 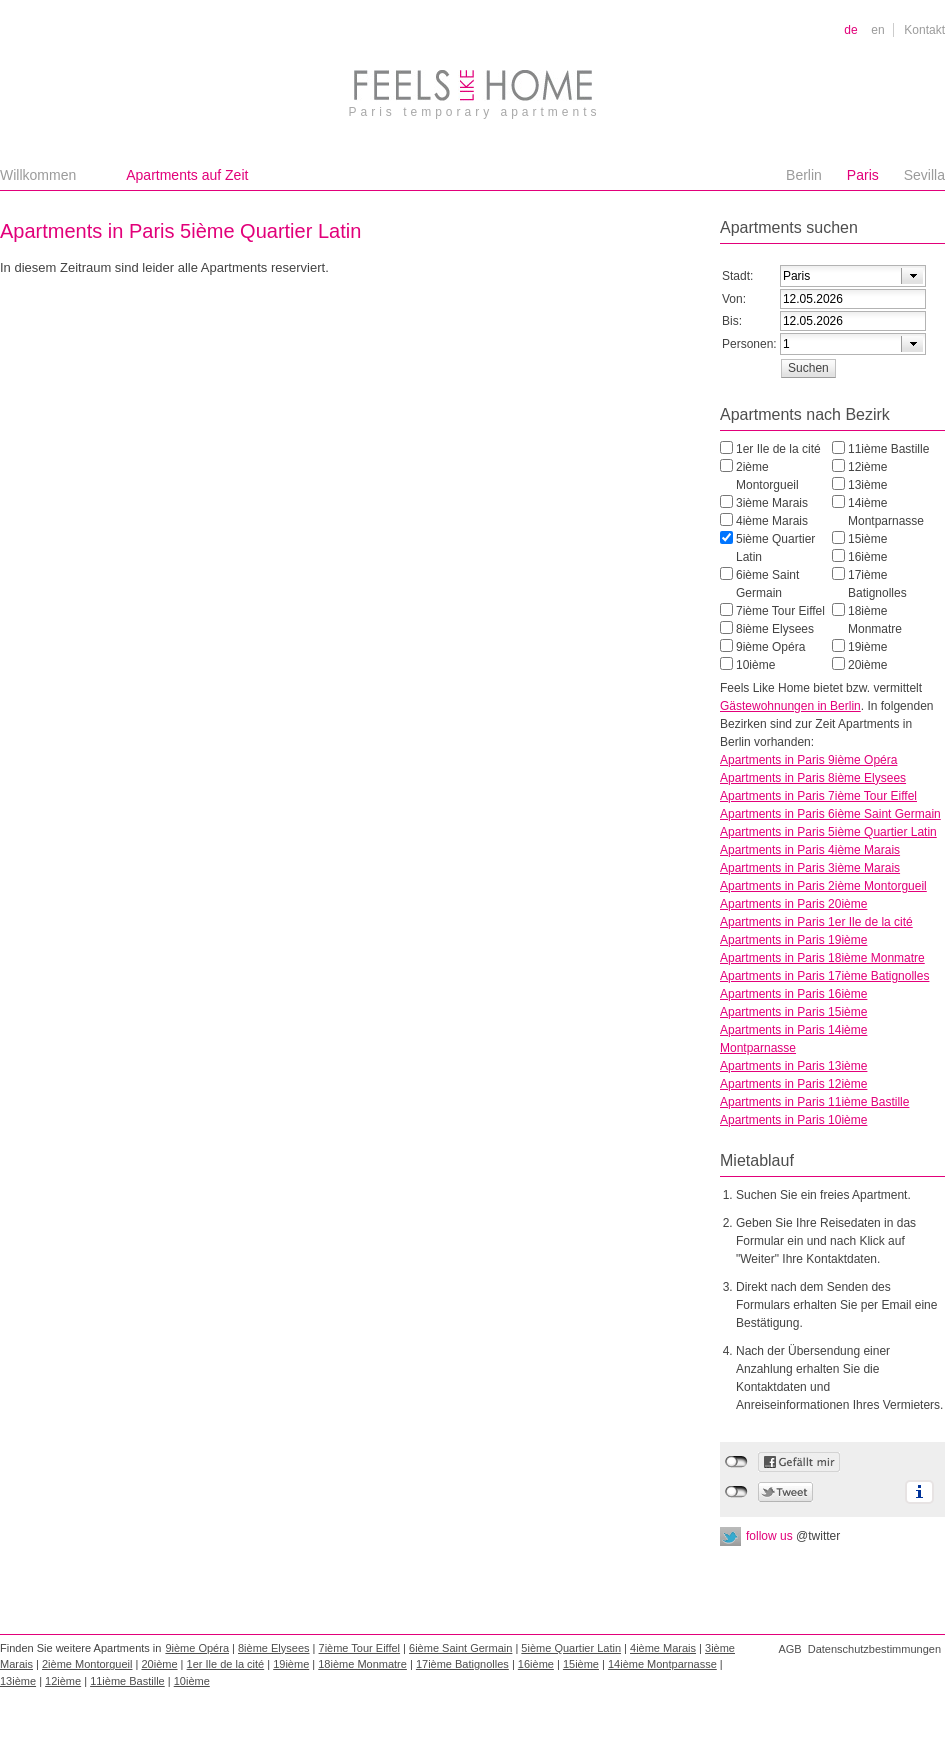 I want to click on 15ième, so click(x=867, y=539).